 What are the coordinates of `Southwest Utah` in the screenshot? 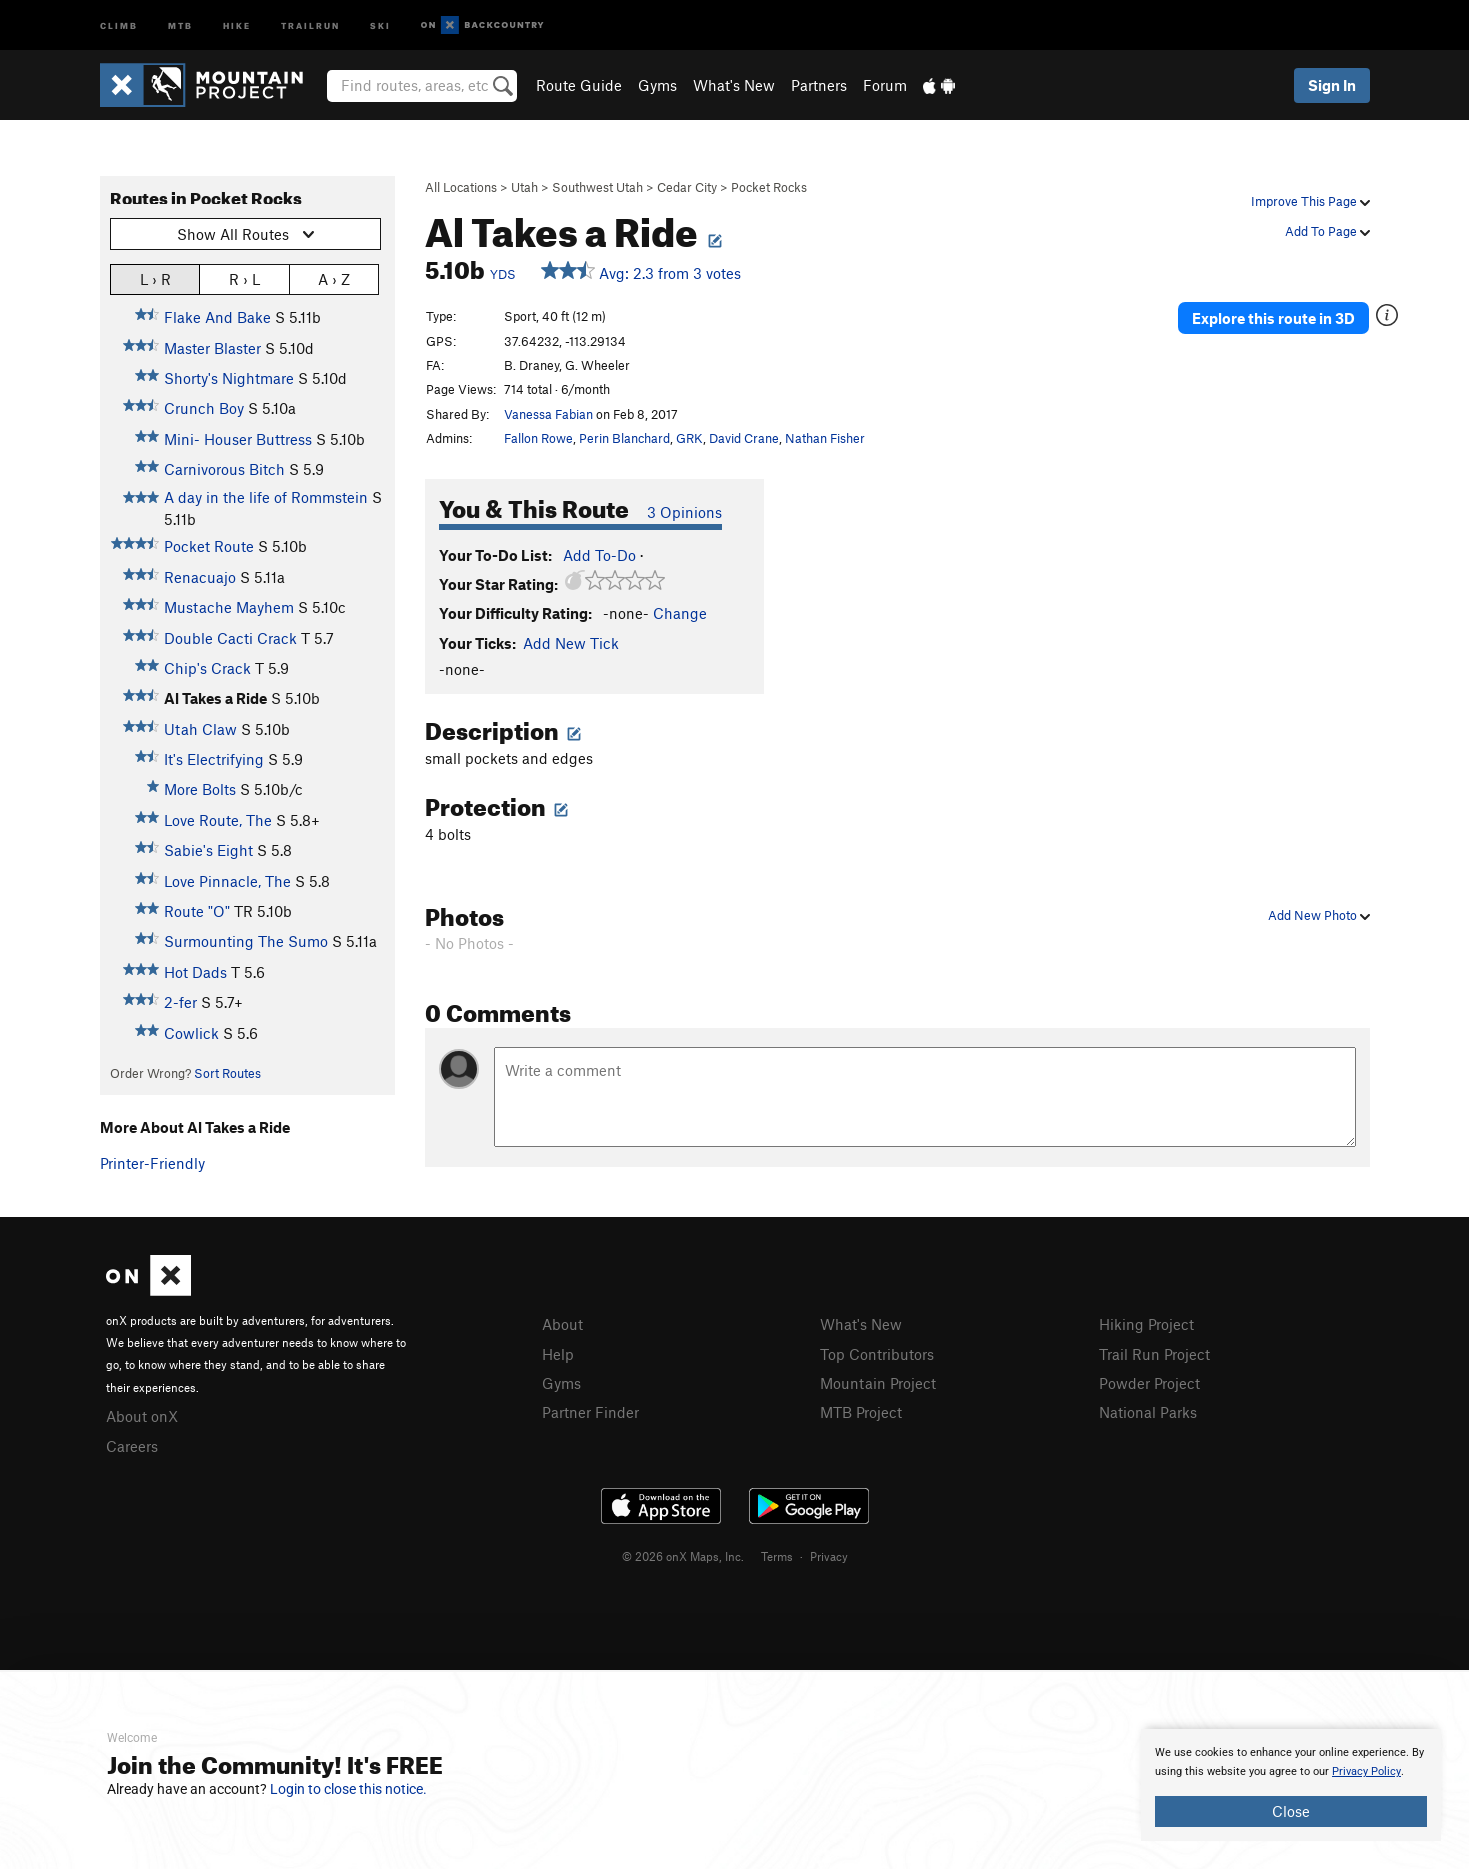 It's located at (597, 187).